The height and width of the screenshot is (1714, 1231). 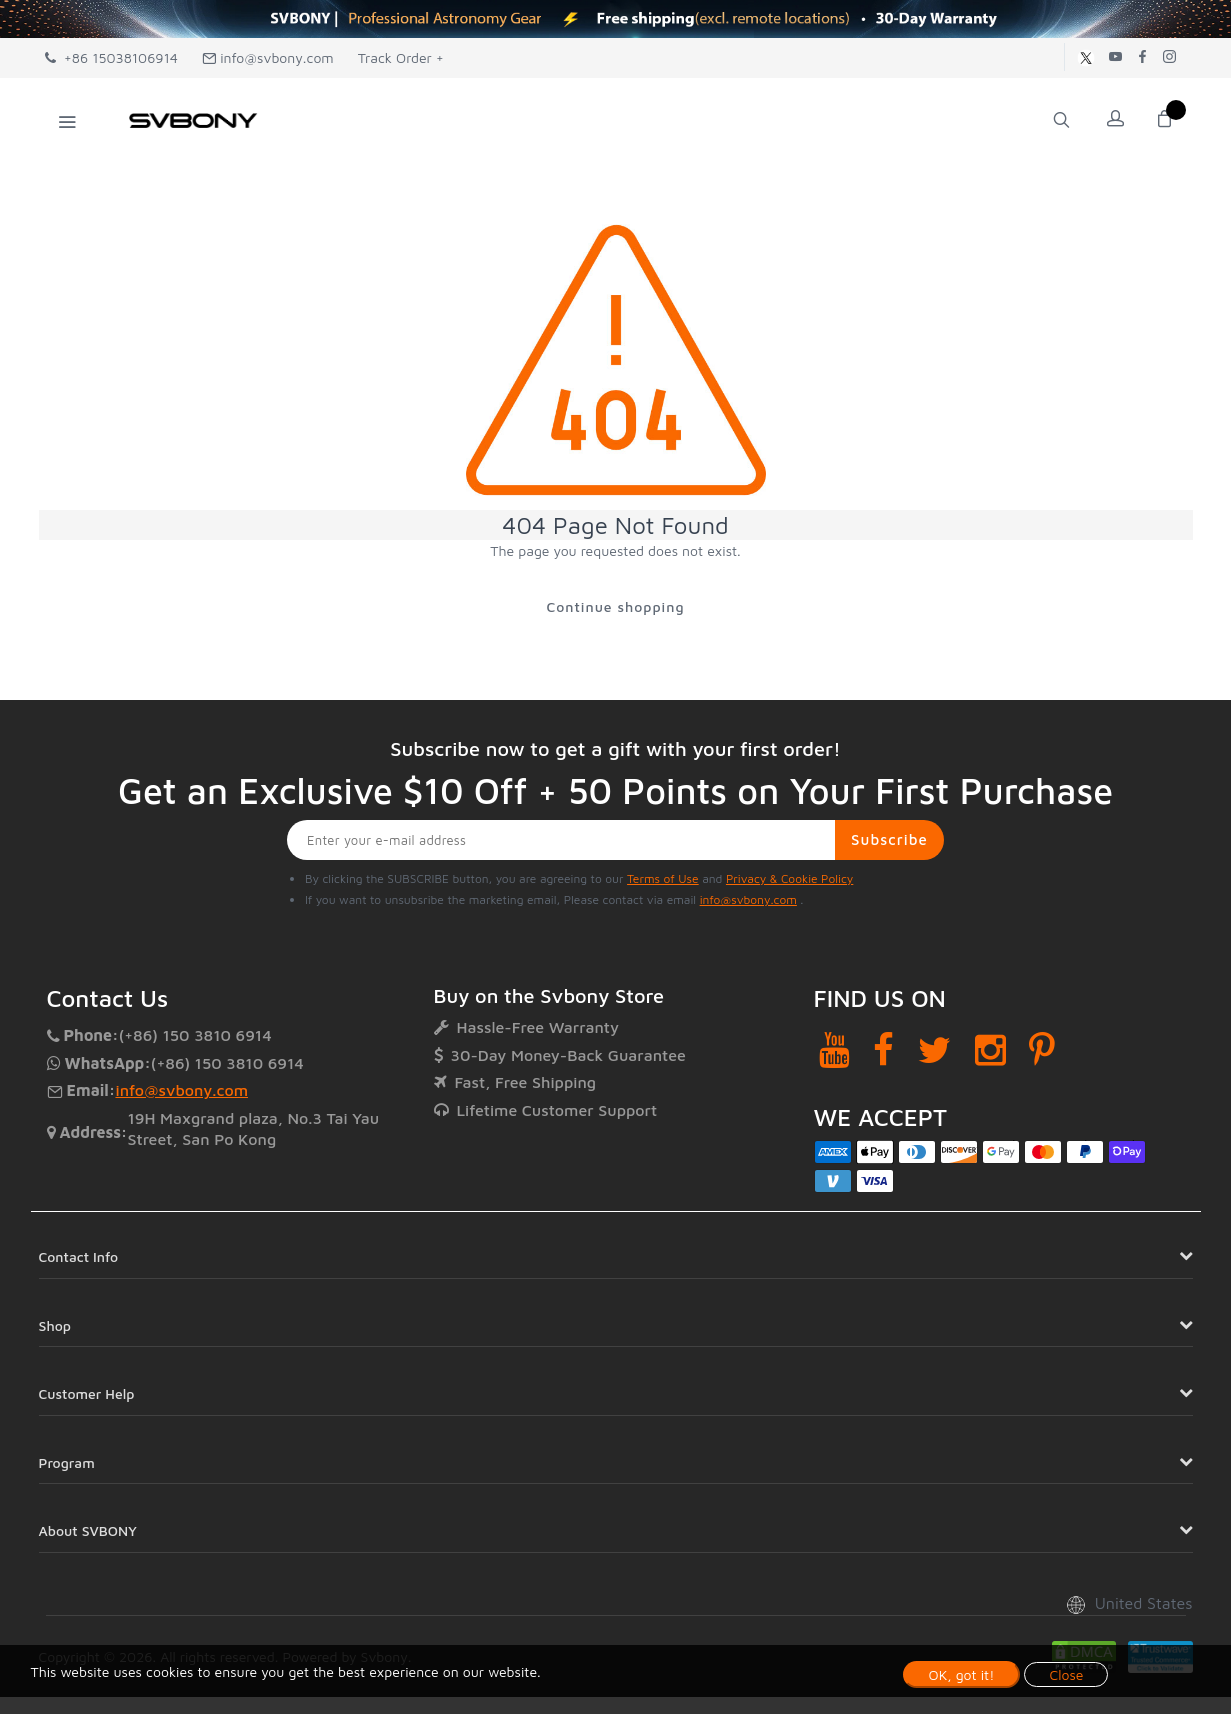 I want to click on [YouTube], so click(x=834, y=1050).